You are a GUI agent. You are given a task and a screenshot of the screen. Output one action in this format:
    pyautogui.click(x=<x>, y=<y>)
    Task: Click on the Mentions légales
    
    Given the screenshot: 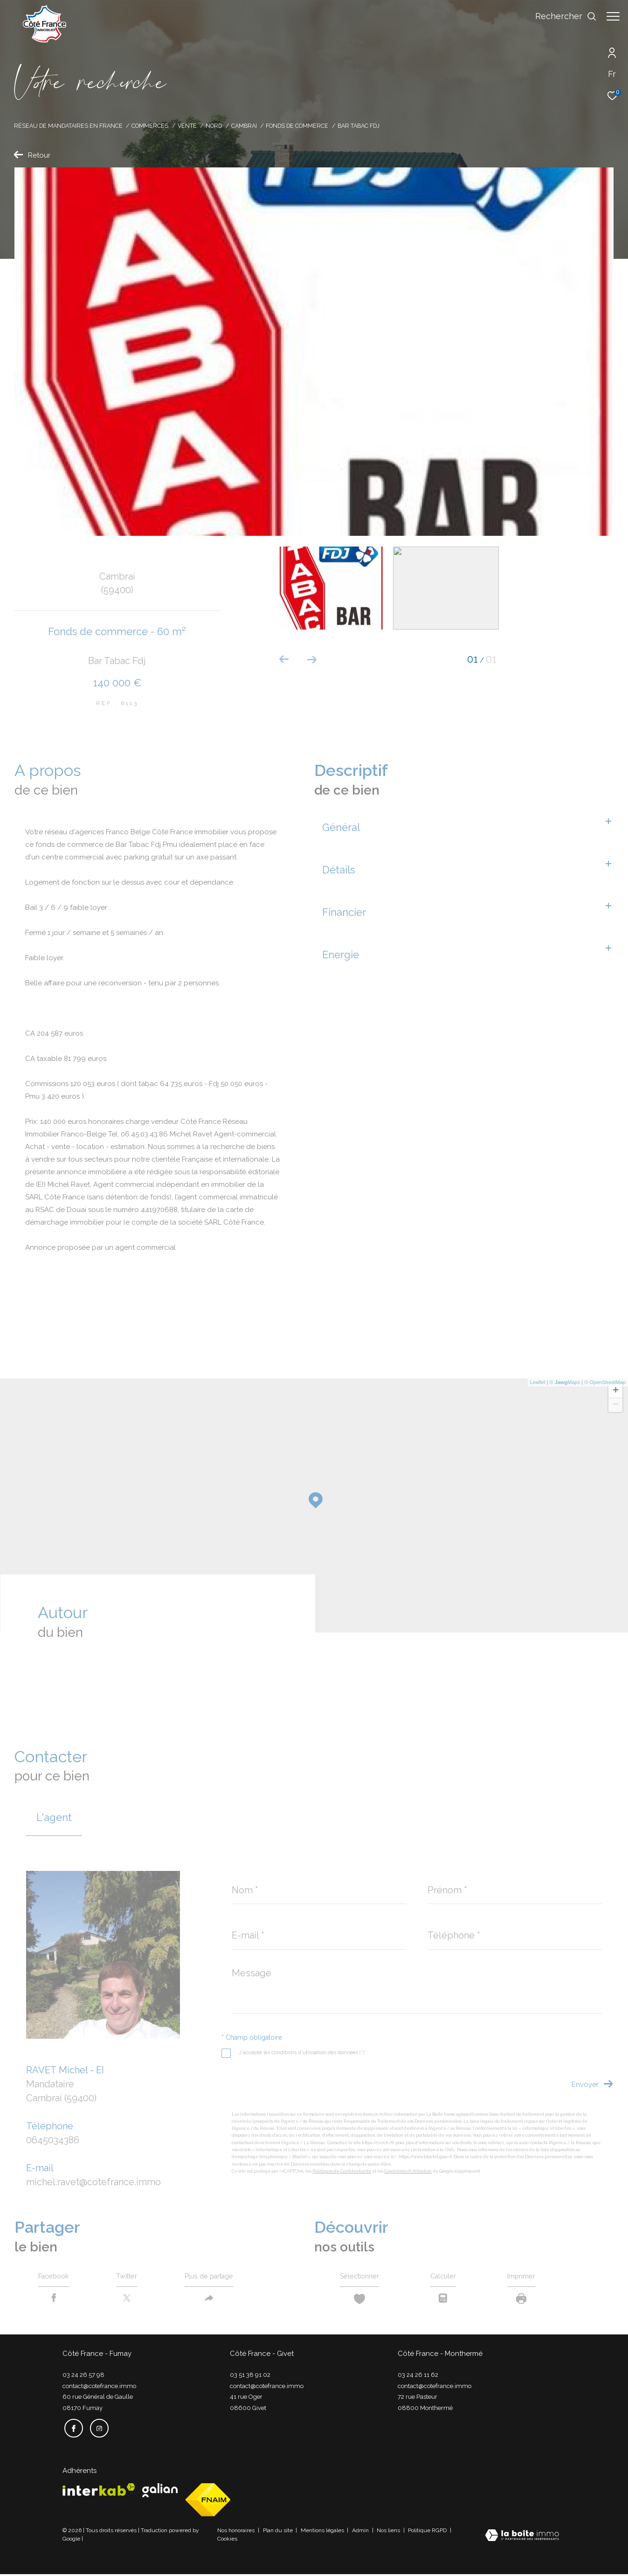 What is the action you would take?
    pyautogui.click(x=323, y=2532)
    